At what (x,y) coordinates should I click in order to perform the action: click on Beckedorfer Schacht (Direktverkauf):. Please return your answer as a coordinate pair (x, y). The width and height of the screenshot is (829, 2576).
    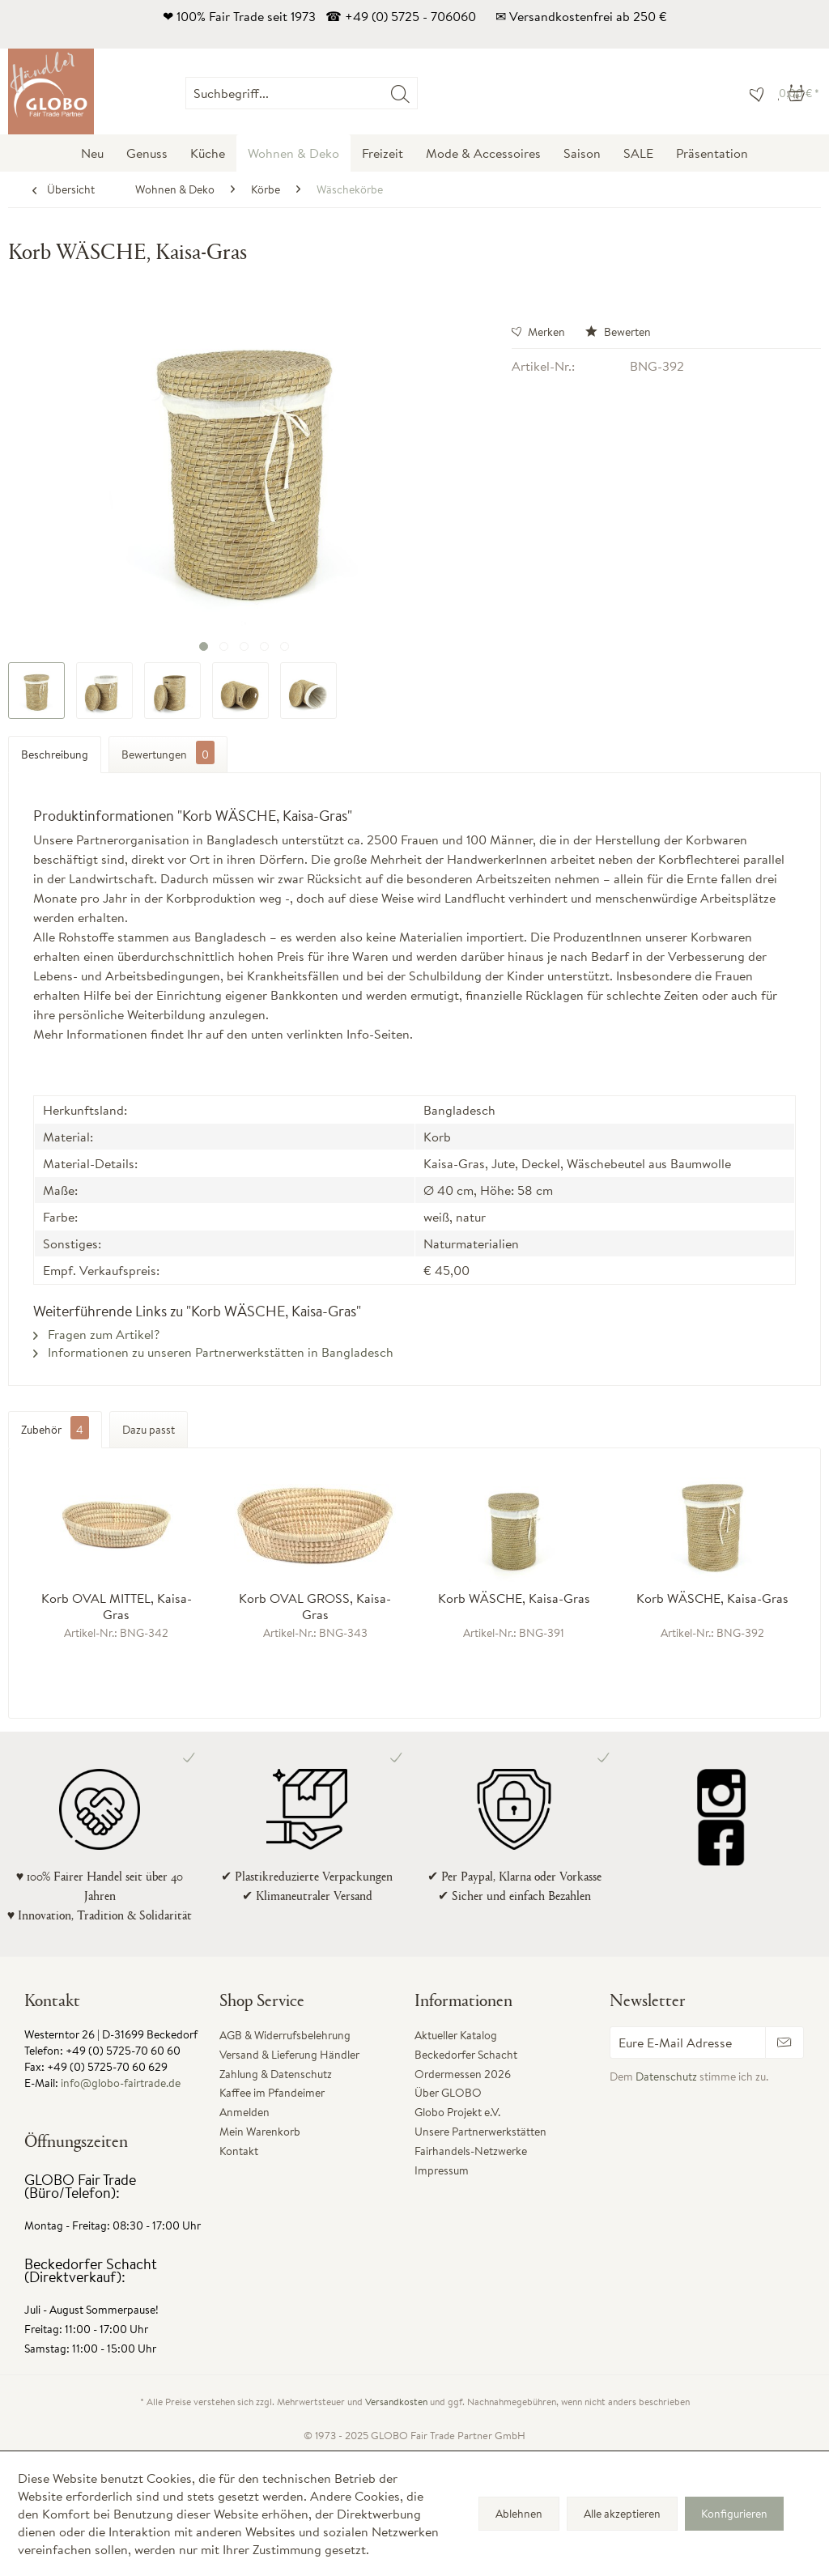
    Looking at the image, I should click on (90, 2270).